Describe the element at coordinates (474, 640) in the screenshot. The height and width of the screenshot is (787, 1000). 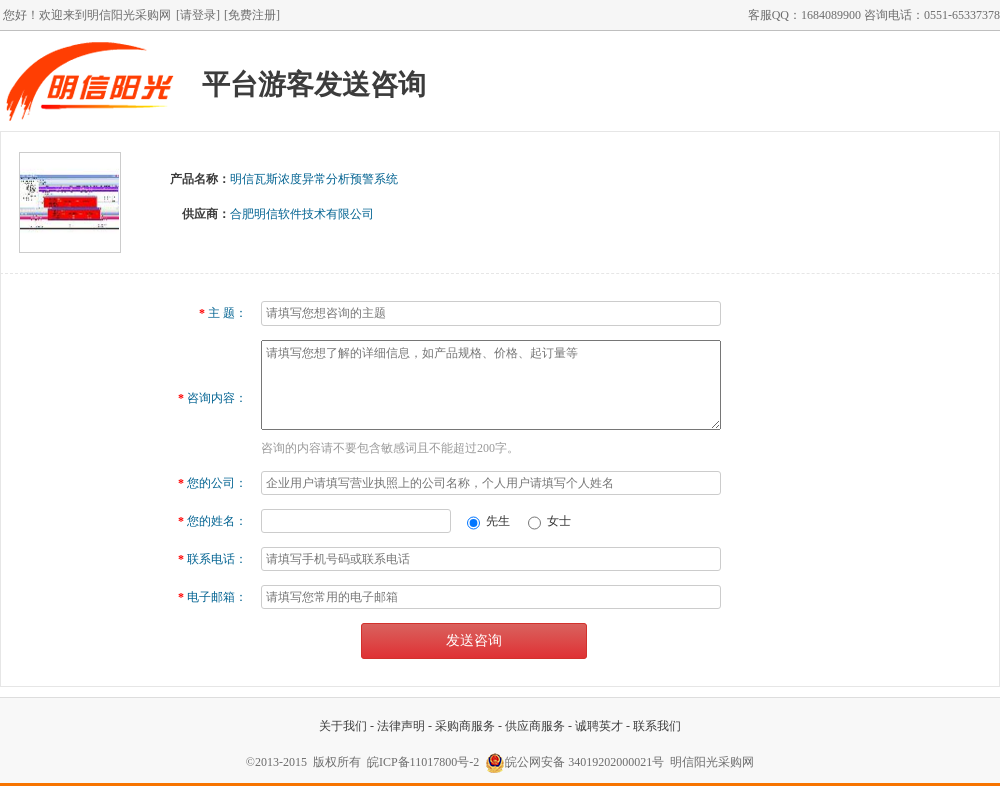
I see `发送咨询` at that location.